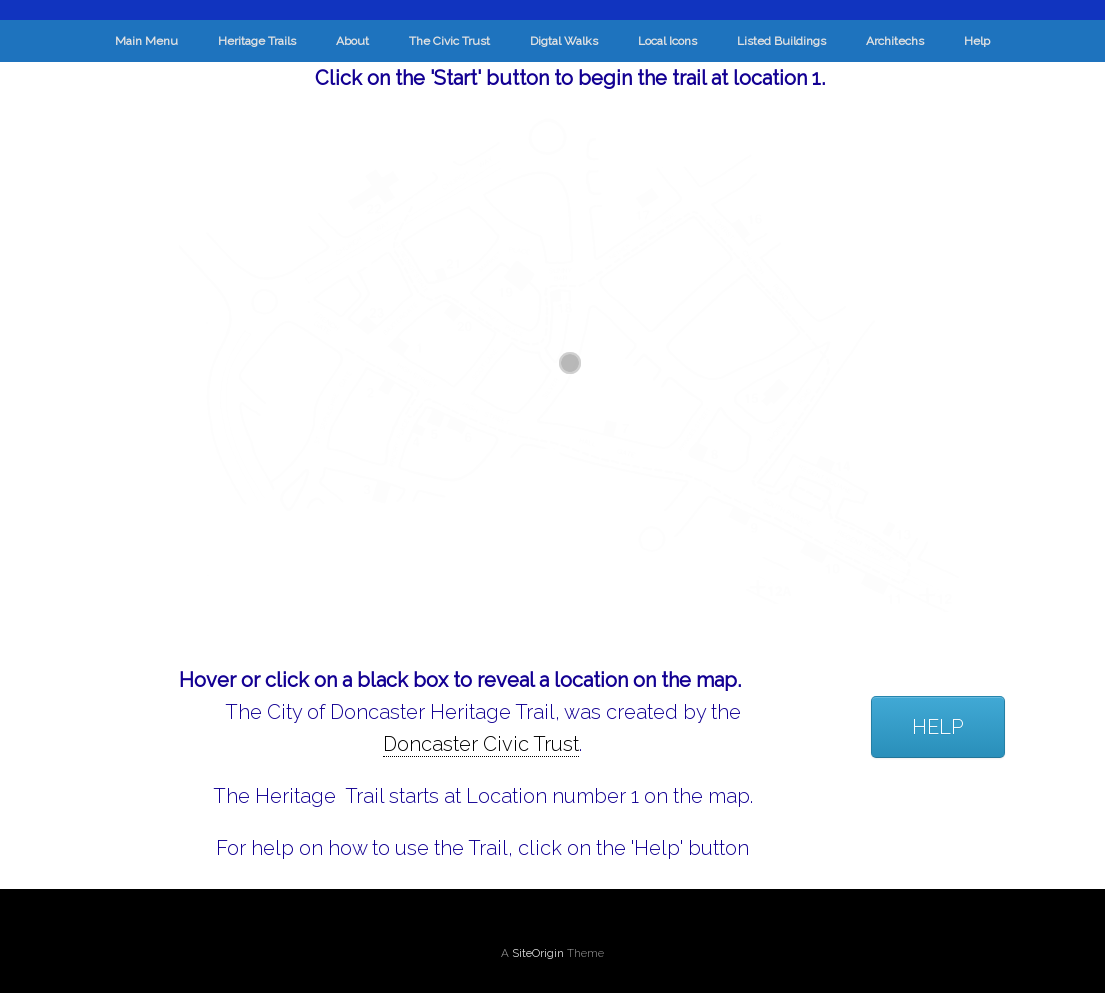 Image resolution: width=1105 pixels, height=993 pixels. I want to click on Digtal Walks, so click(564, 41).